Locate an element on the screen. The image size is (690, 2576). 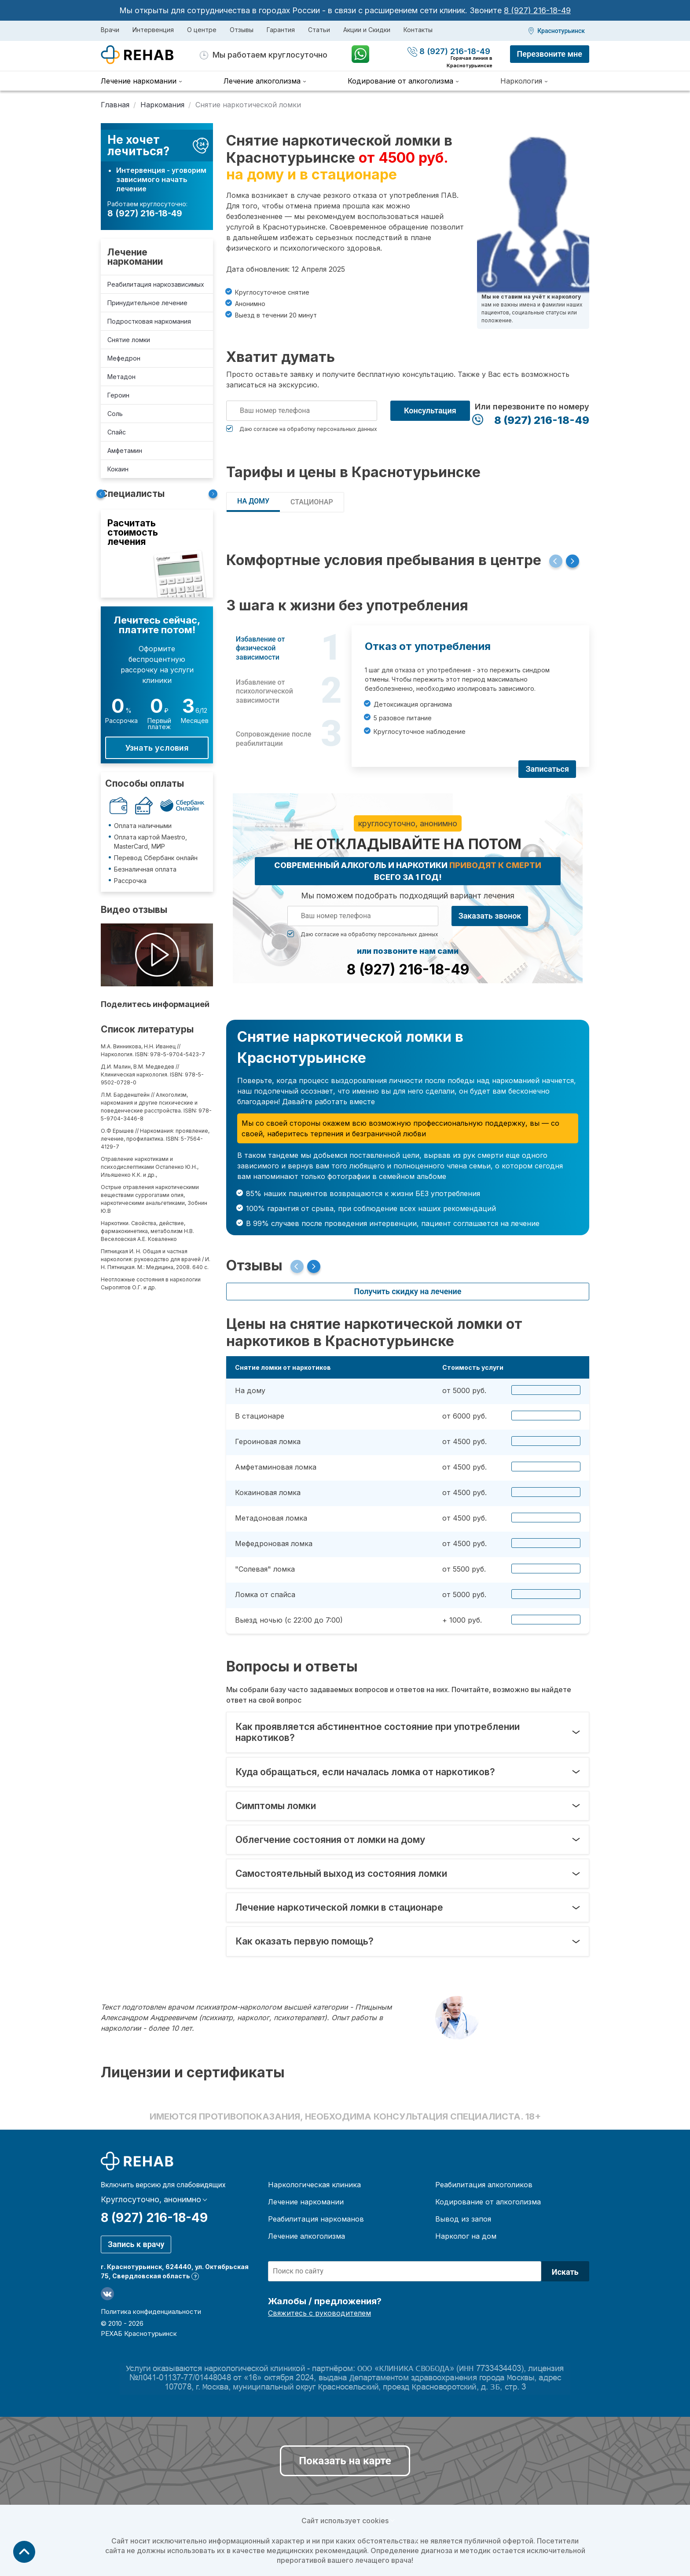
Акции и Скидки is located at coordinates (366, 29).